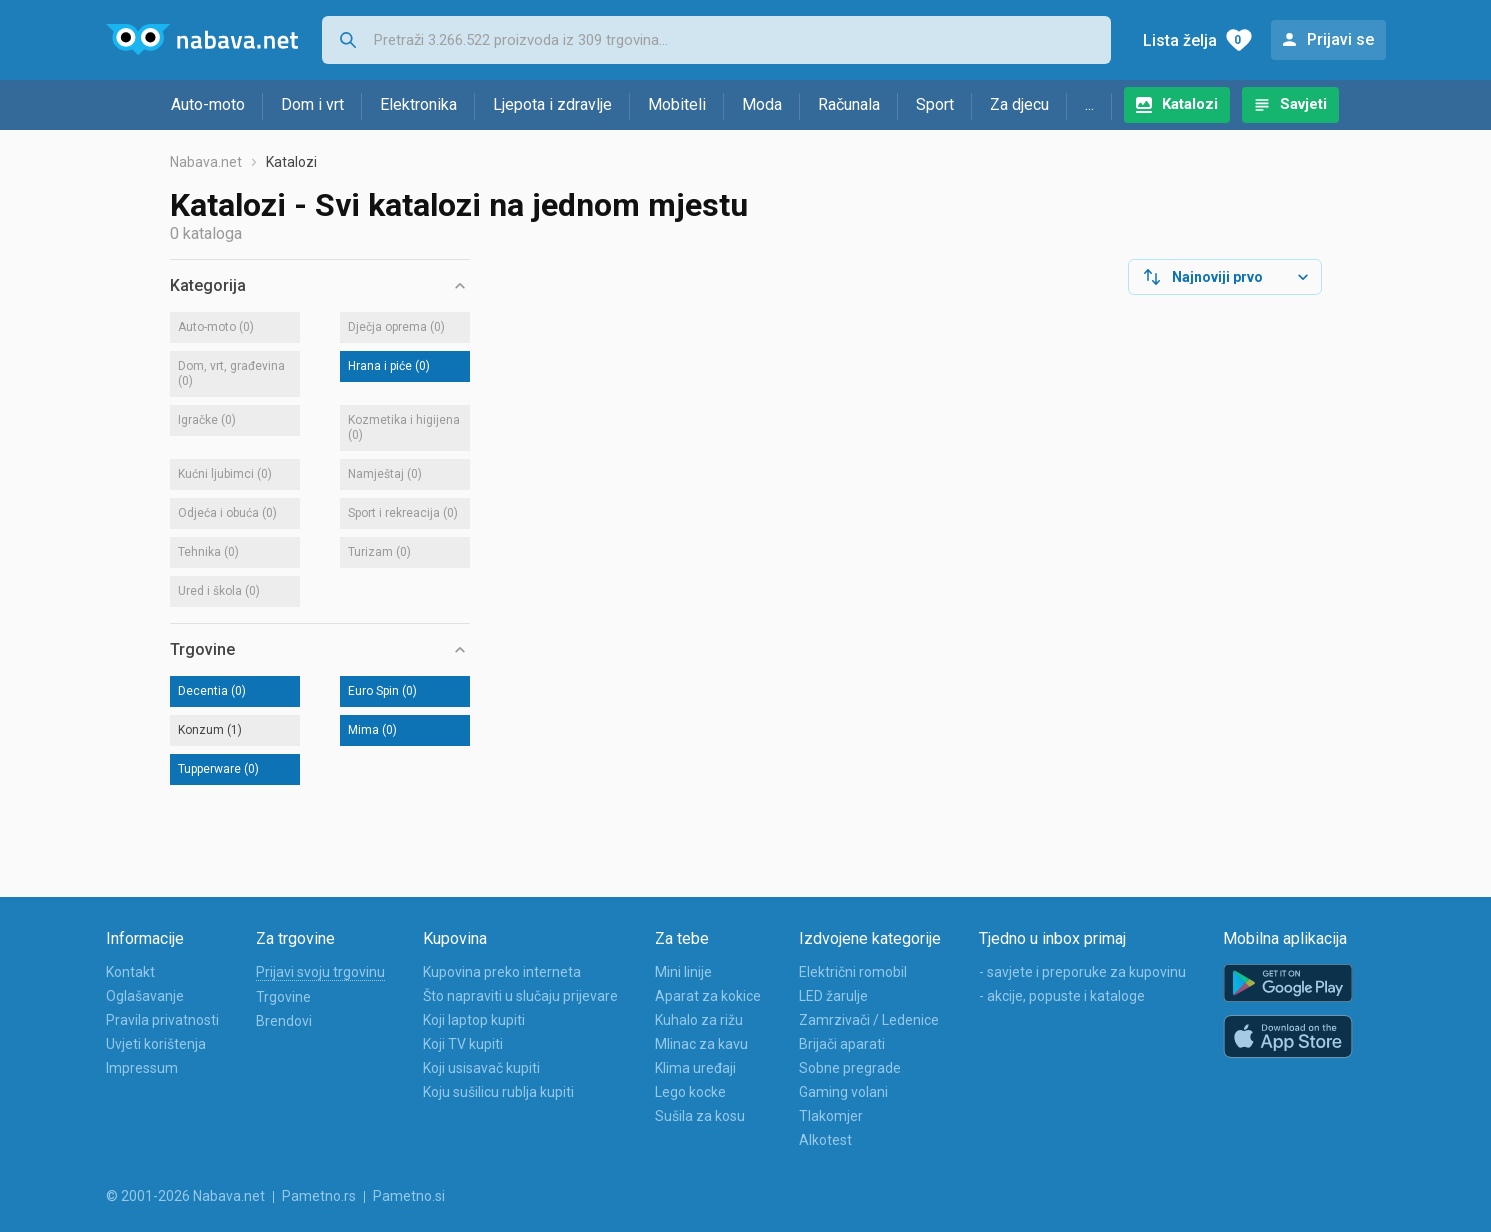 The height and width of the screenshot is (1232, 1491). I want to click on Savjeti, so click(1303, 104).